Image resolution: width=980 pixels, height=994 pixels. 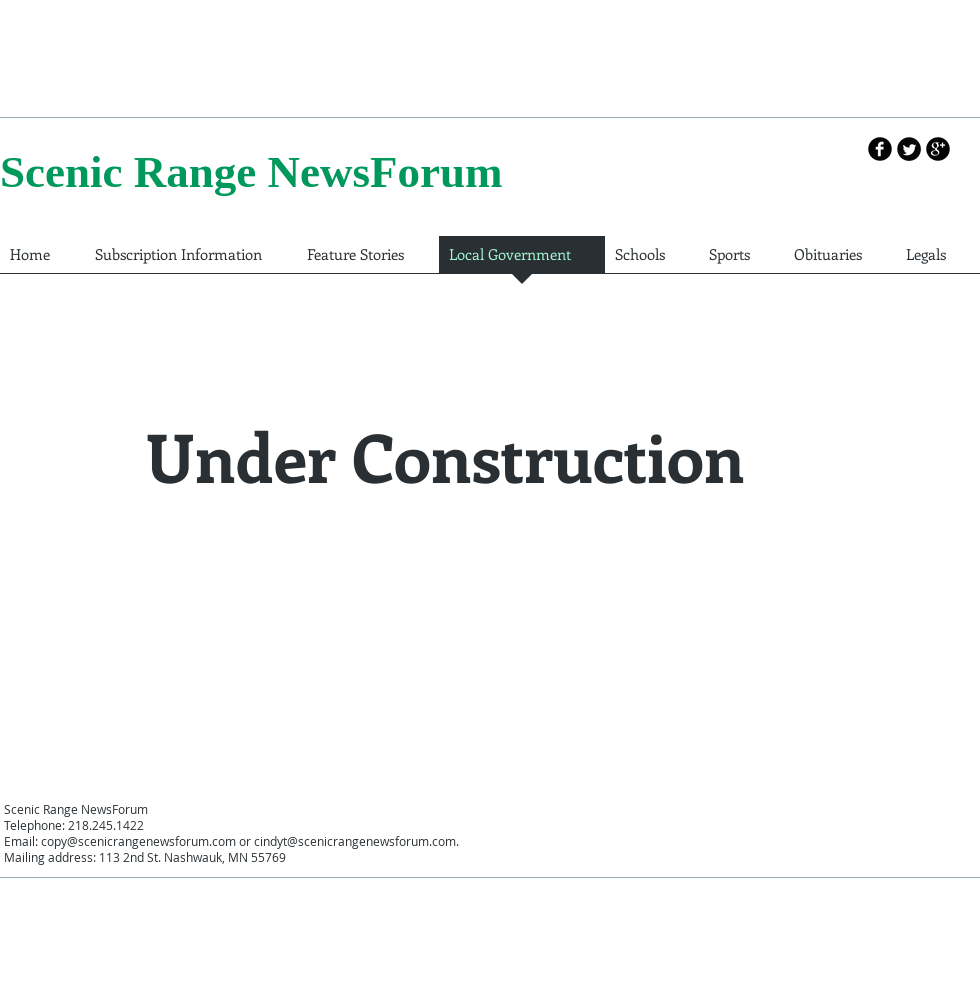 What do you see at coordinates (880, 149) in the screenshot?
I see `[b-facebook]` at bounding box center [880, 149].